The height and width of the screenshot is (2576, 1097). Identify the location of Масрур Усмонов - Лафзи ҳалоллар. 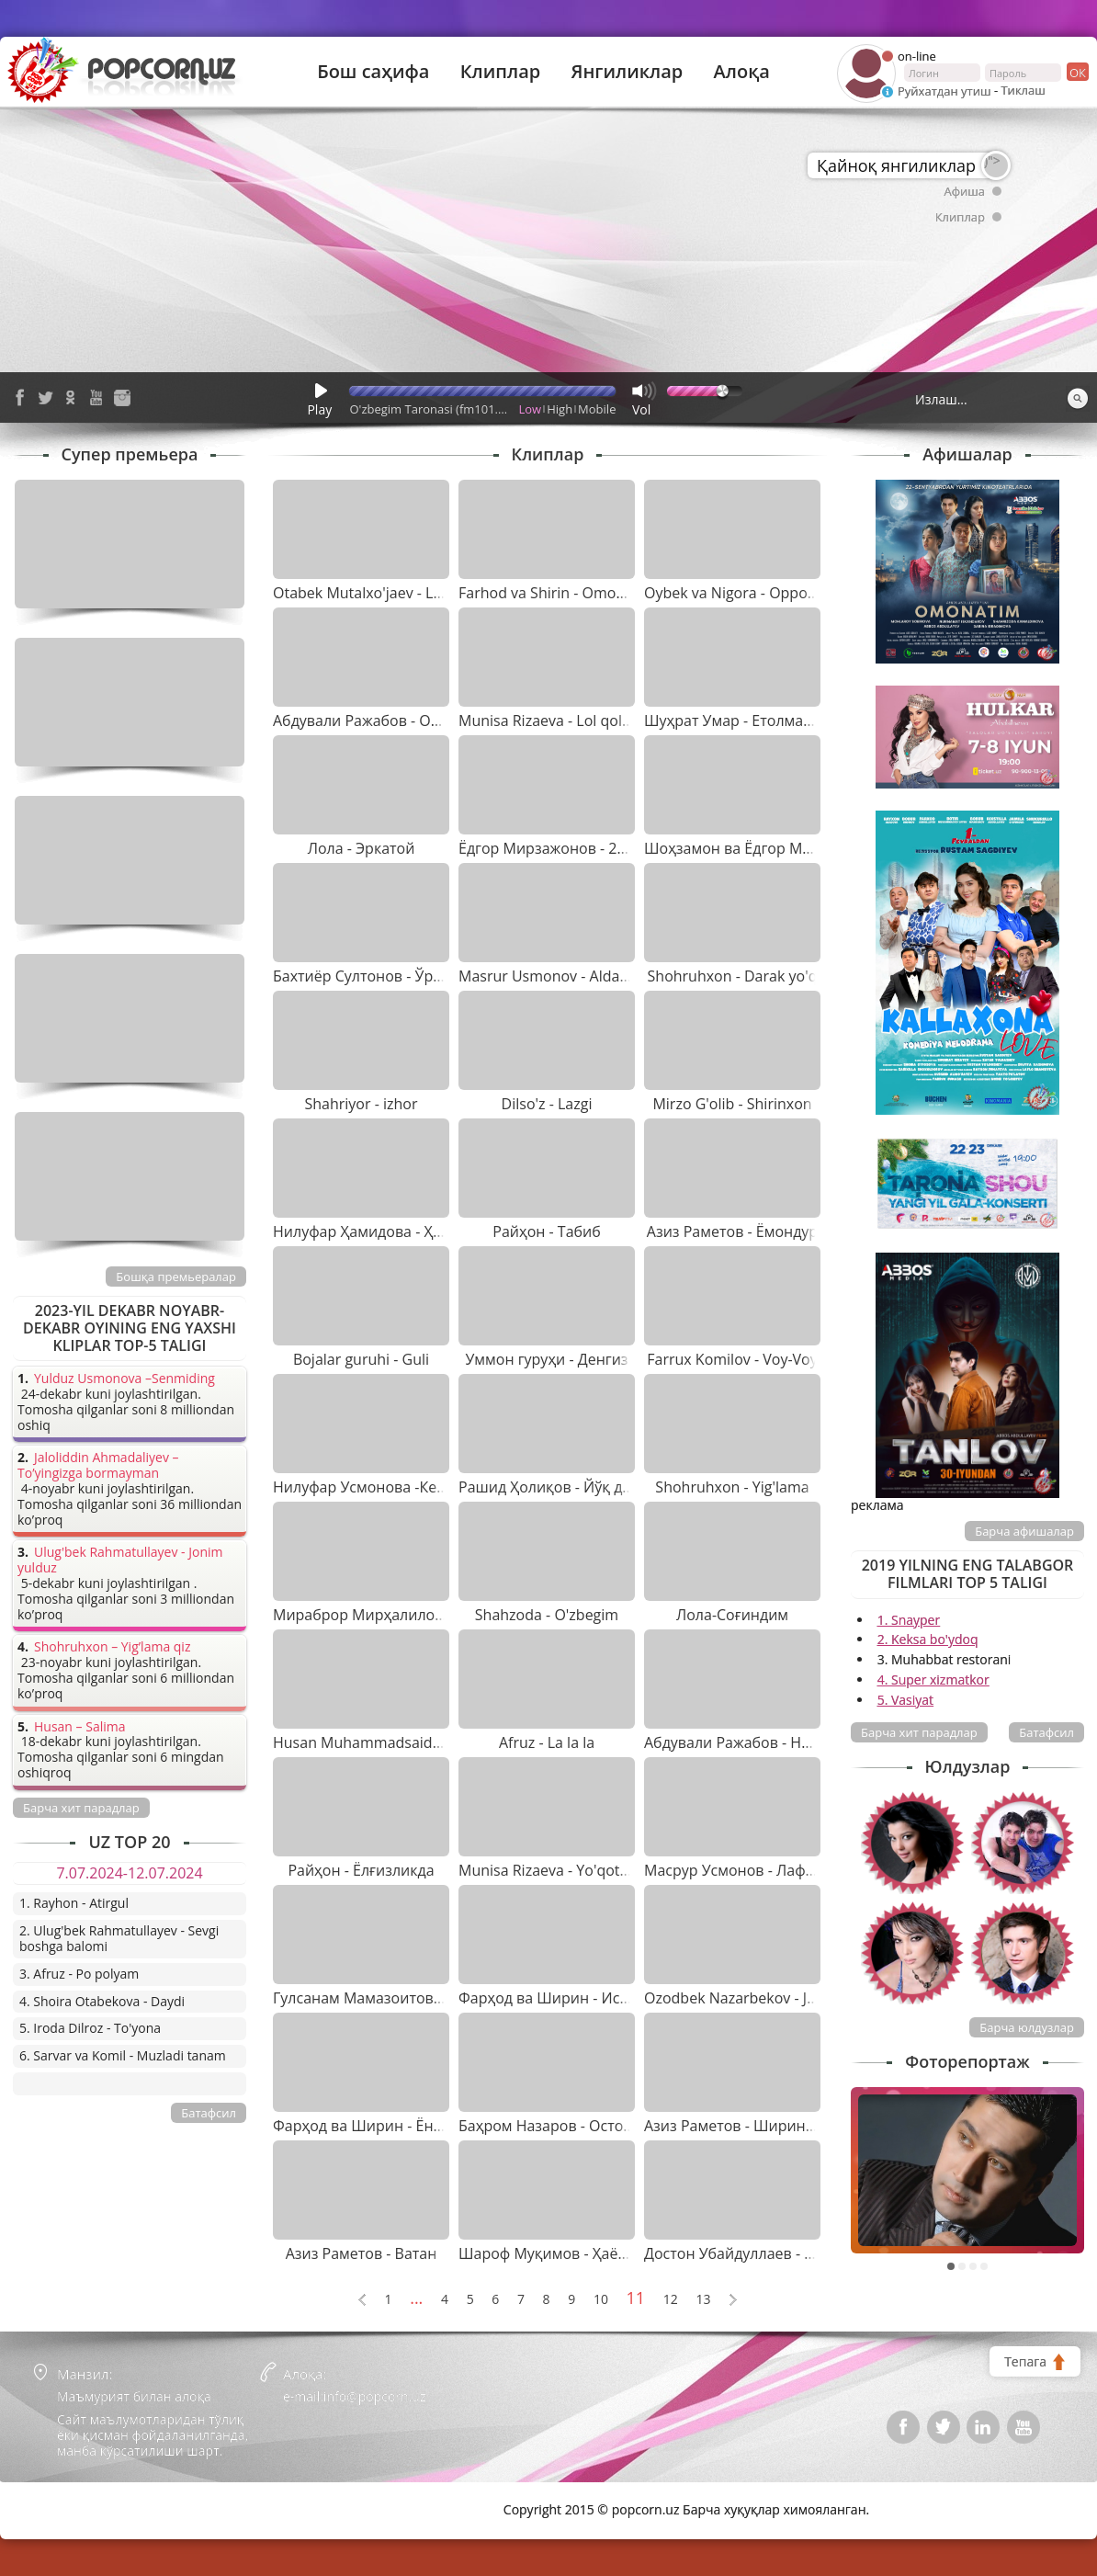
(768, 1870).